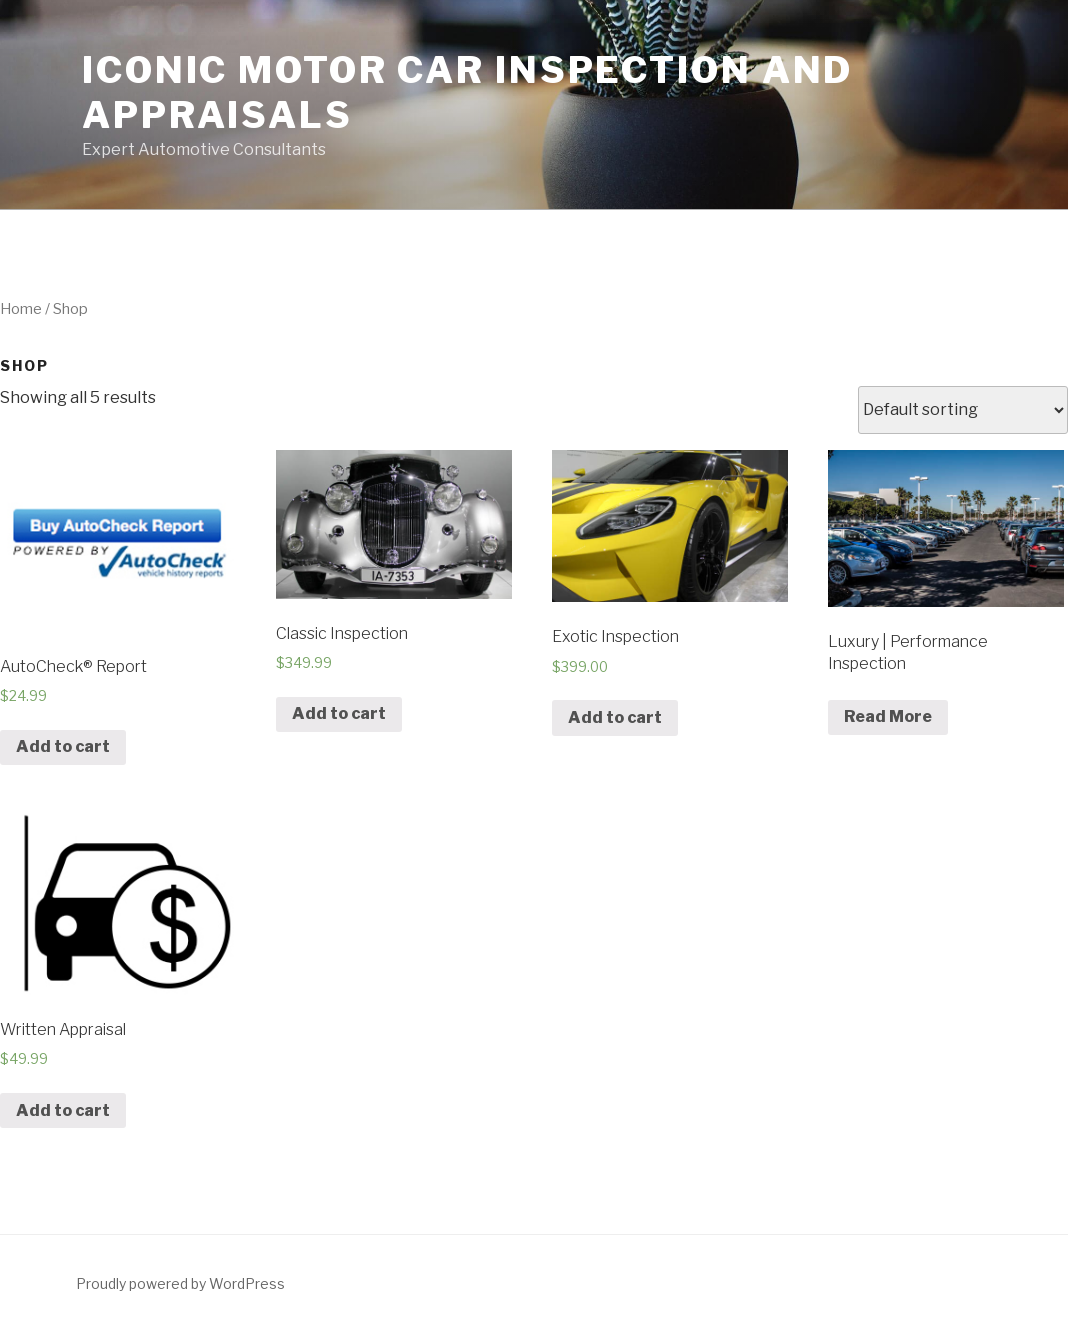  Describe the element at coordinates (180, 1283) in the screenshot. I see `Proudly powered by WordPress` at that location.